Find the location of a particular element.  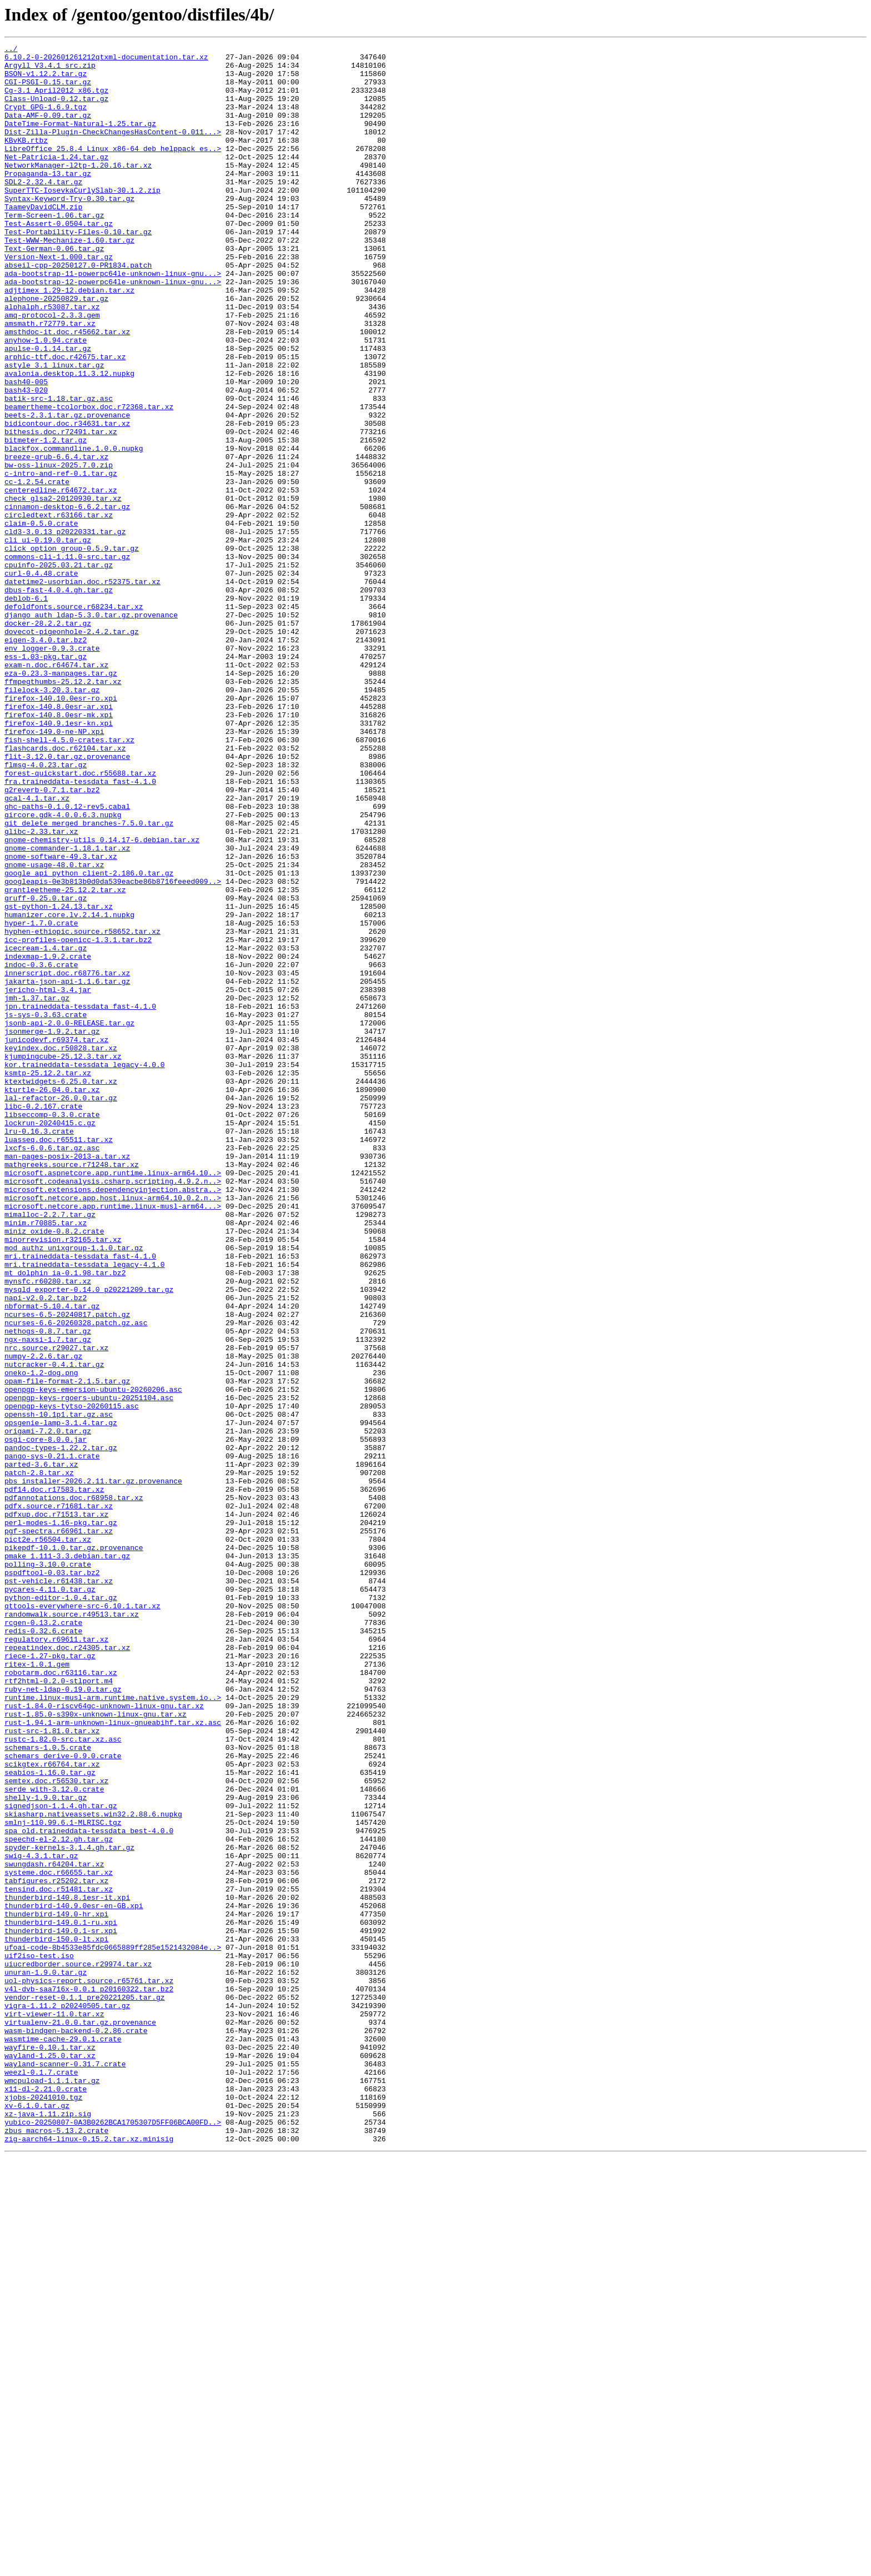

pycares-4.11.0.tar.gz is located at coordinates (50, 1899).